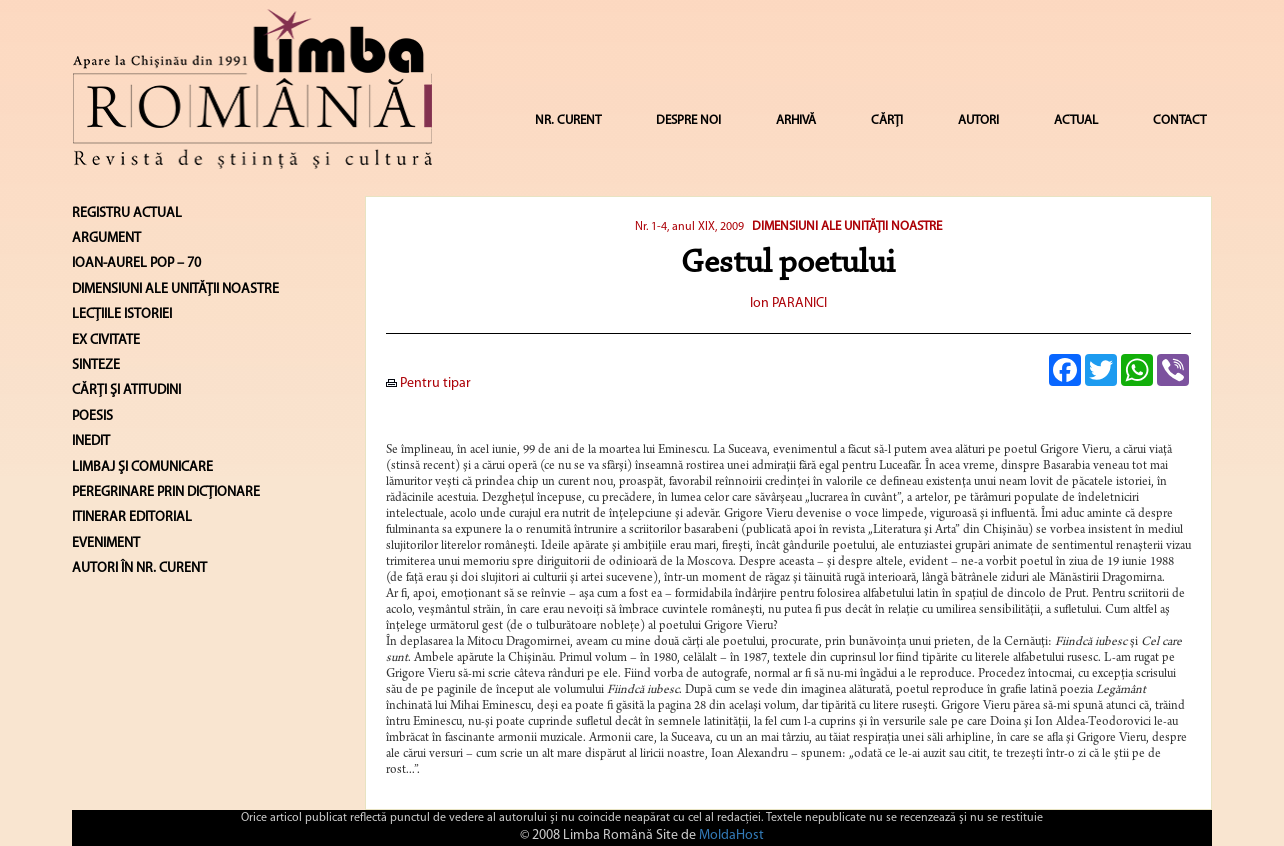  I want to click on ACTUAL, so click(1076, 120).